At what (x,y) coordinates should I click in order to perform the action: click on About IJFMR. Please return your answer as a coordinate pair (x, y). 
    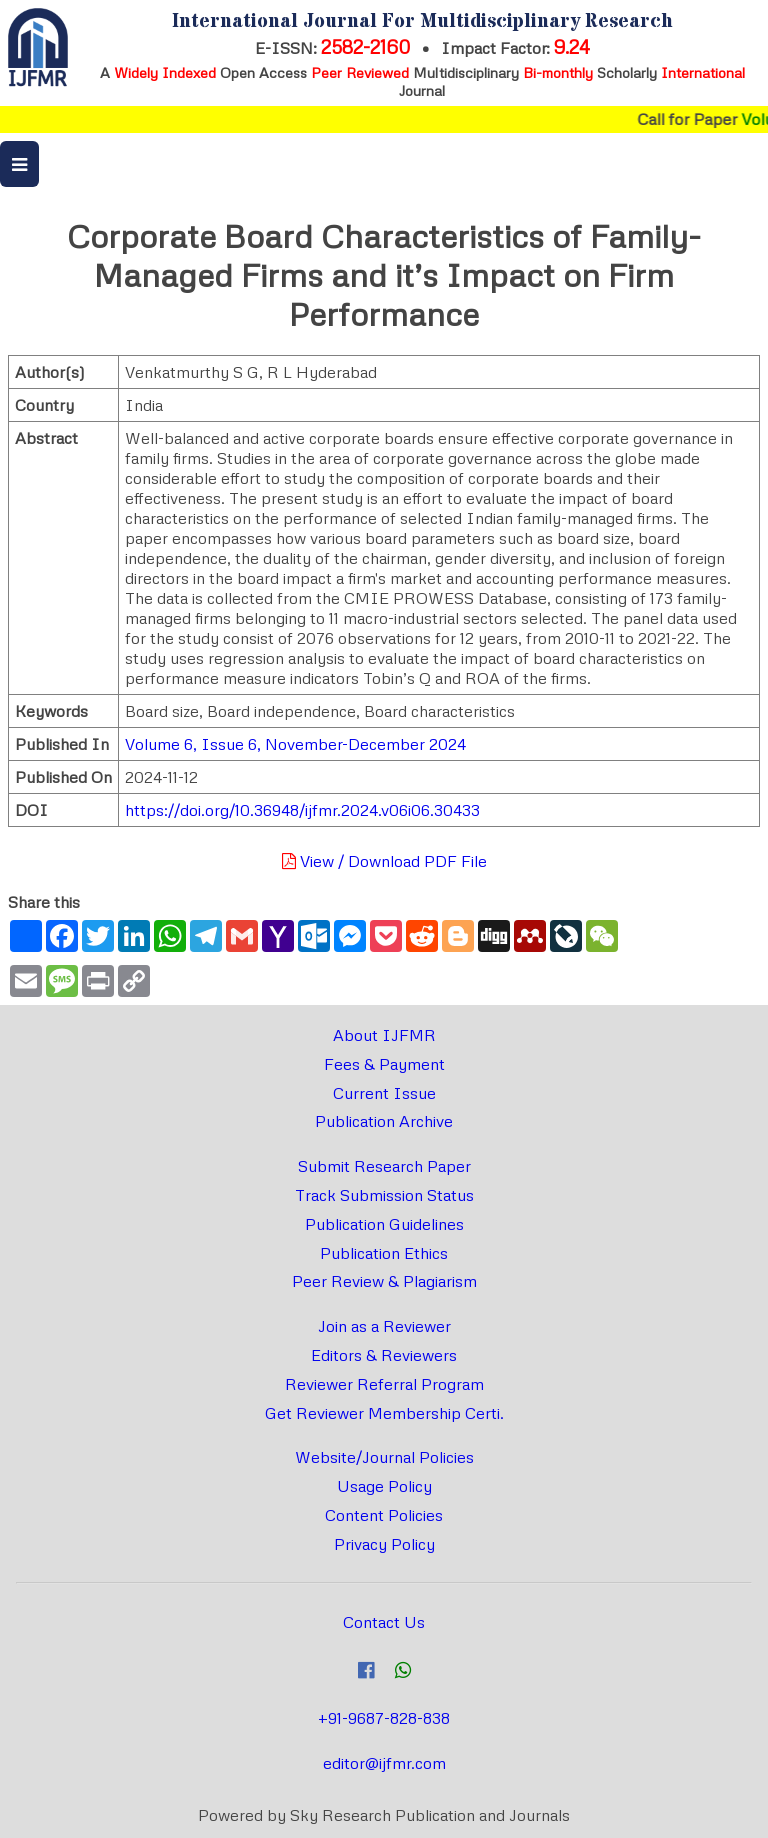
    Looking at the image, I should click on (384, 1035).